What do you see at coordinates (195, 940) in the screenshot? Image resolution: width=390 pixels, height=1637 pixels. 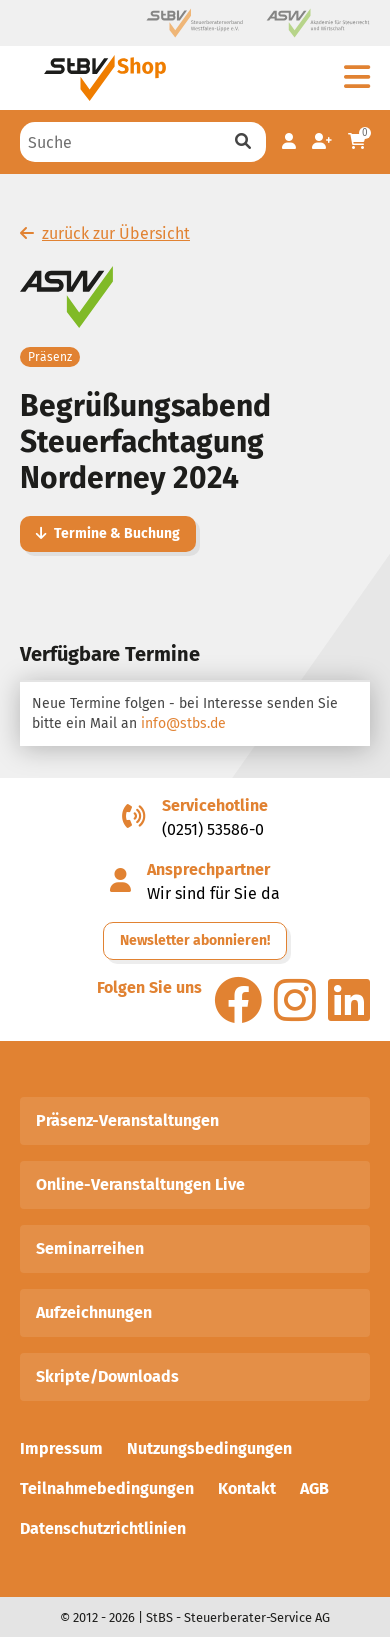 I see `Newsletter abonnieren!` at bounding box center [195, 940].